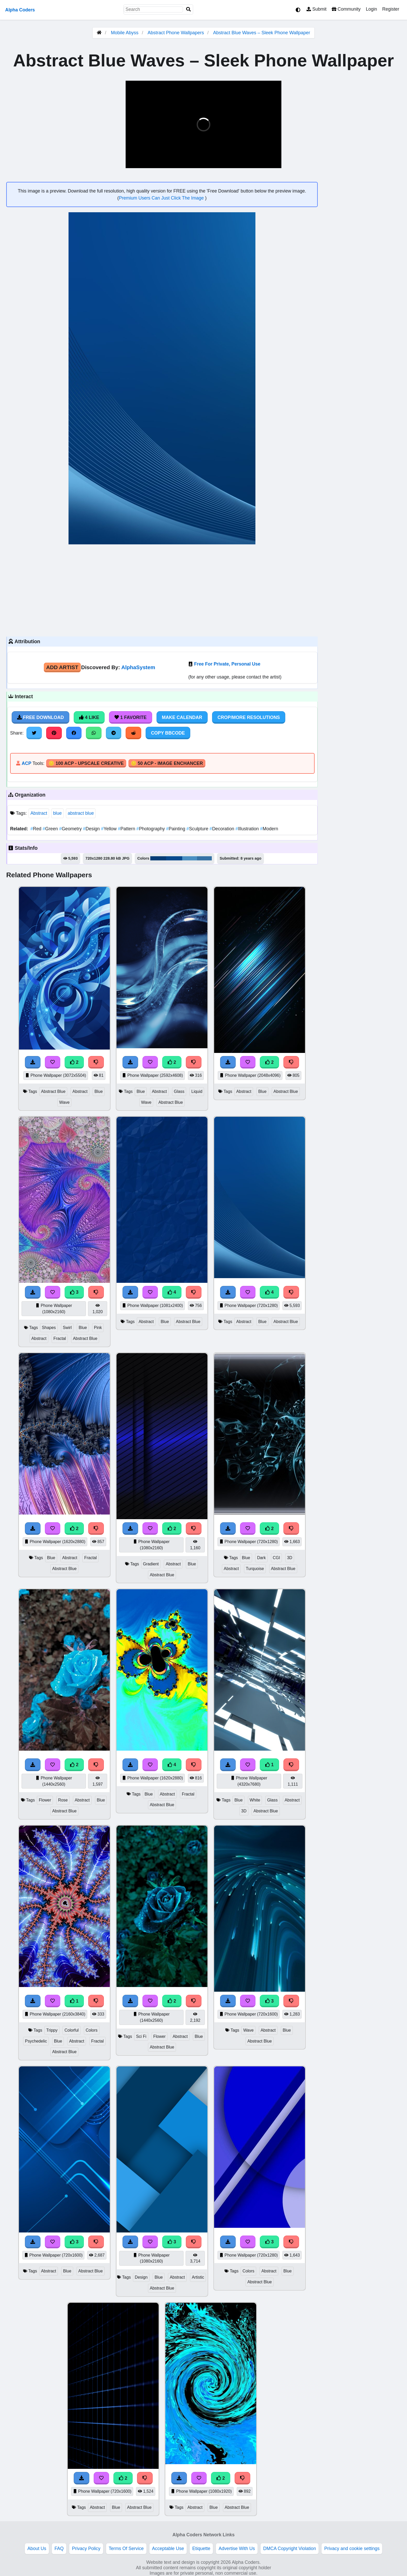  I want to click on Pink, so click(98, 1327).